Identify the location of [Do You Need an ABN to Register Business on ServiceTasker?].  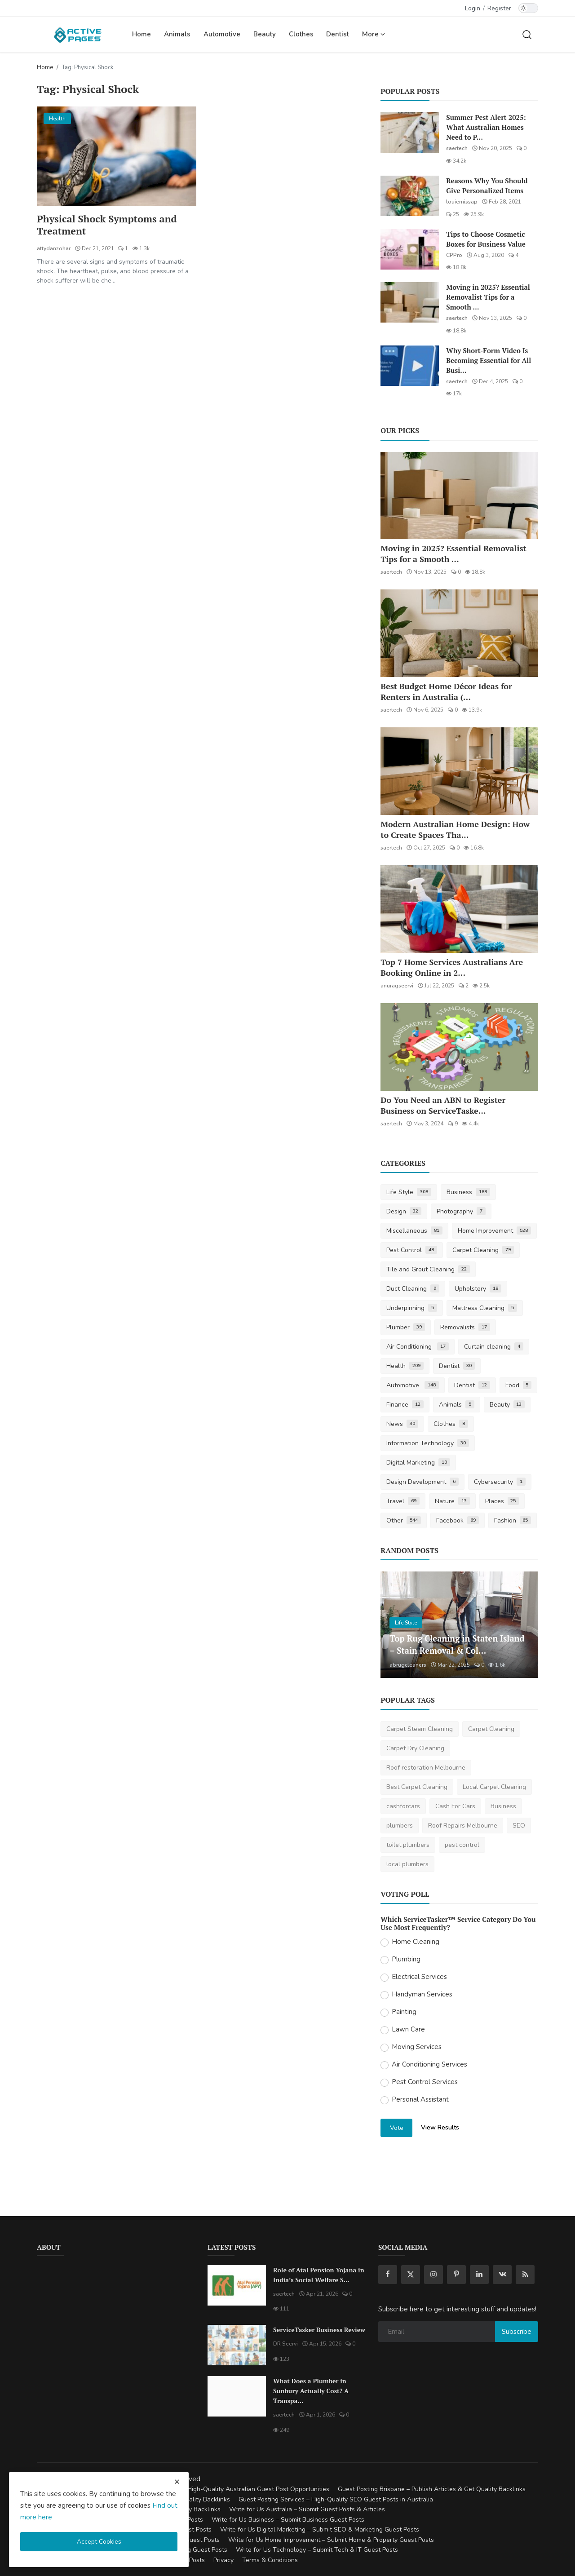
(459, 1047).